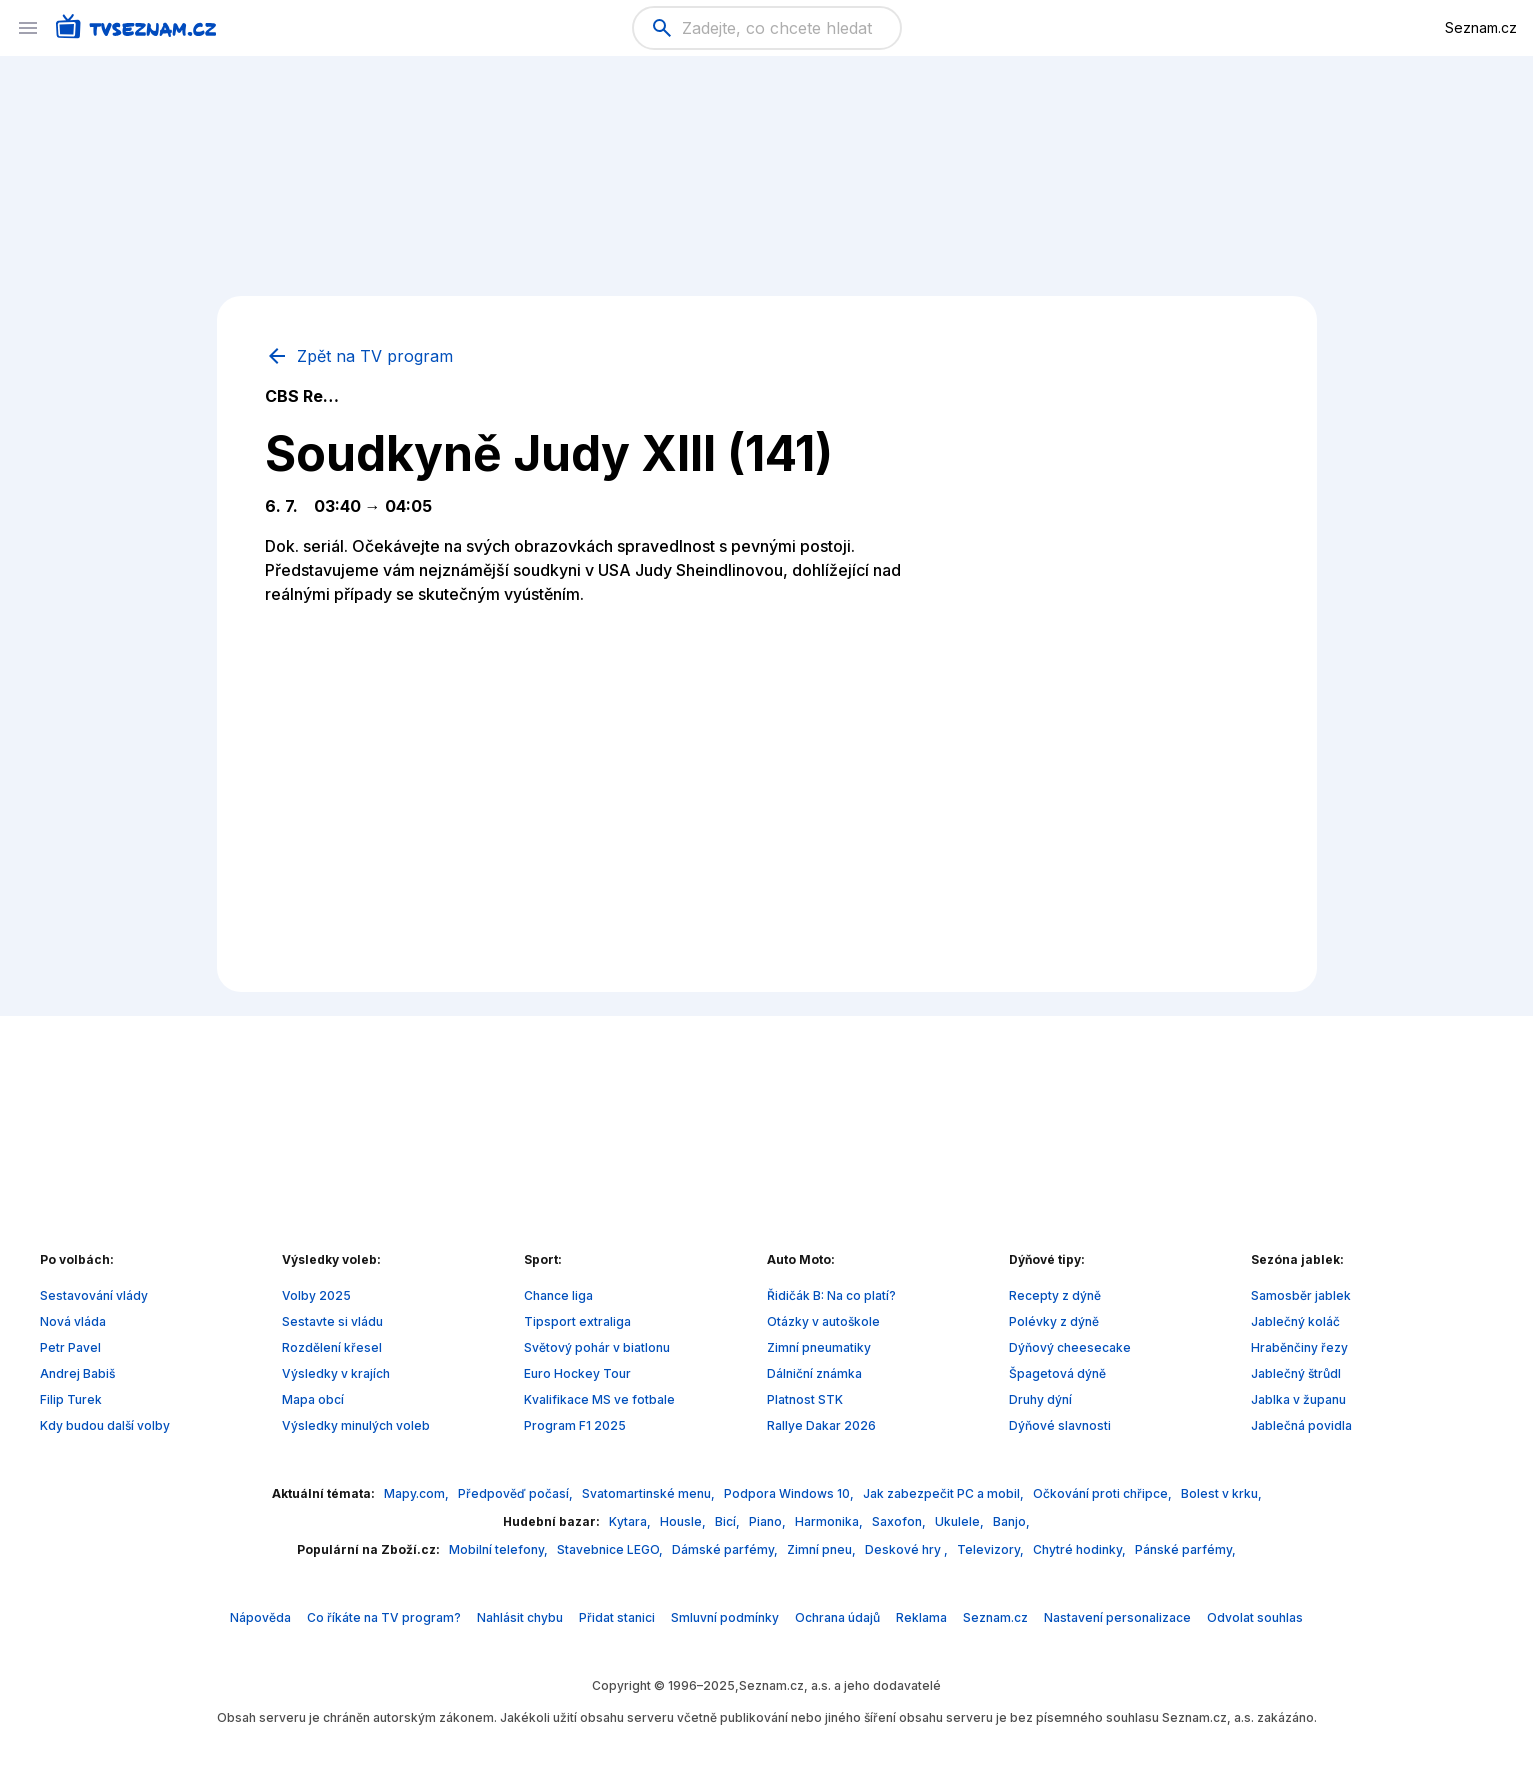  Describe the element at coordinates (260, 1617) in the screenshot. I see `Nápověda` at that location.